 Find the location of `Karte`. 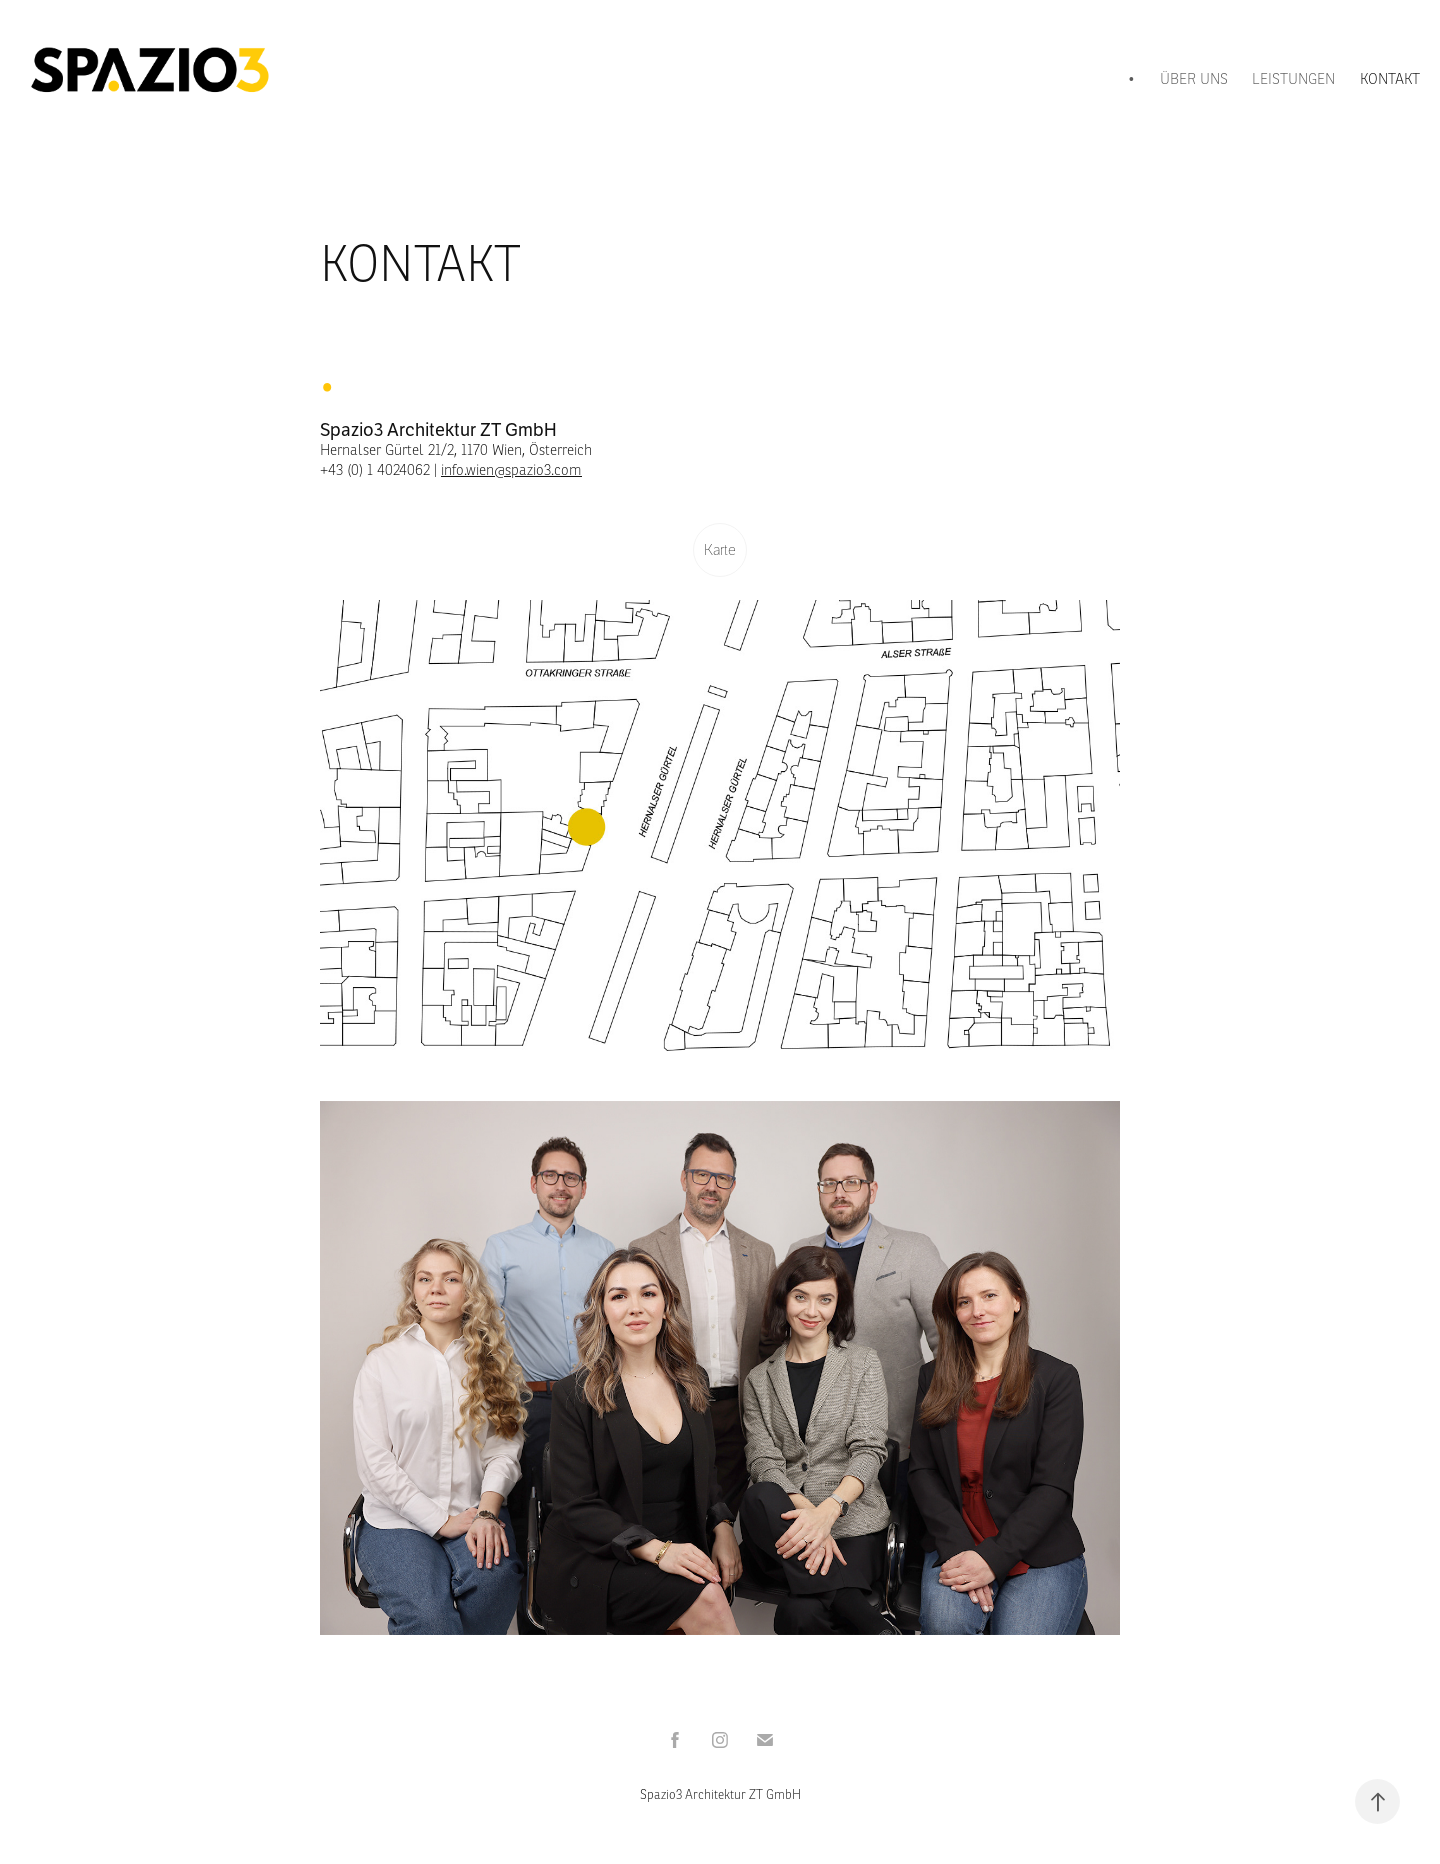

Karte is located at coordinates (720, 550).